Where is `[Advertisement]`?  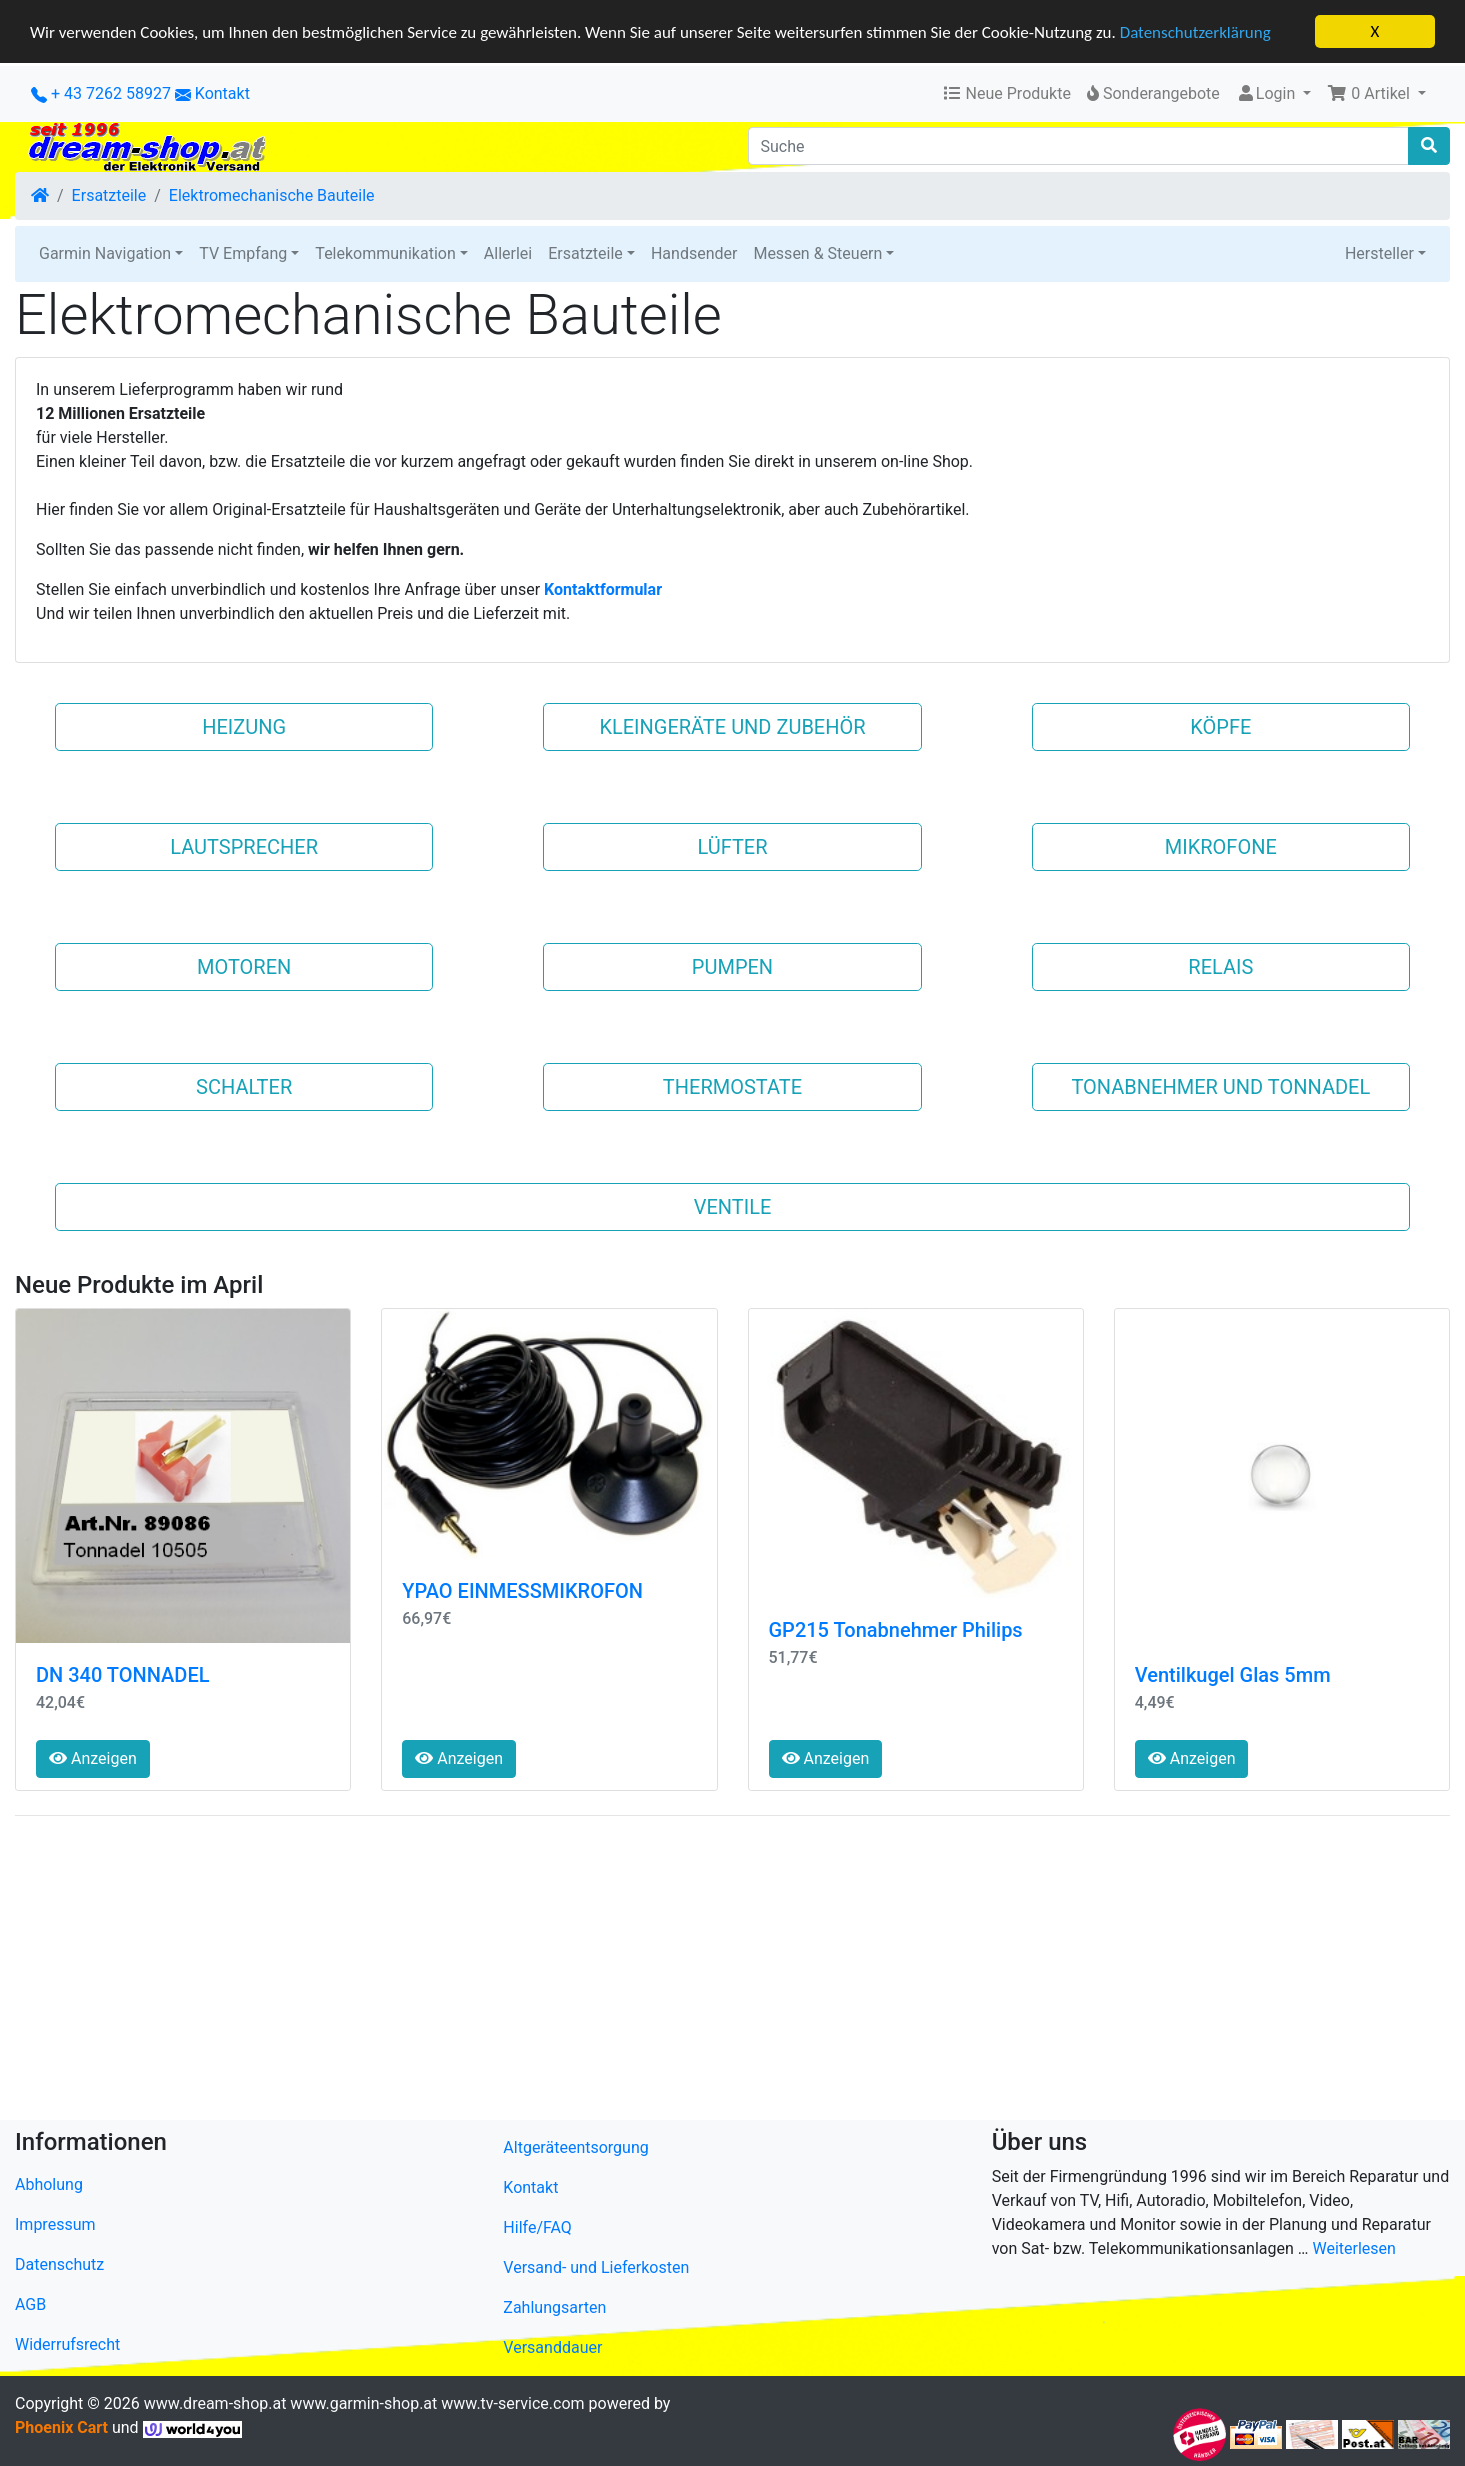
[Advertisement] is located at coordinates (615, 1972).